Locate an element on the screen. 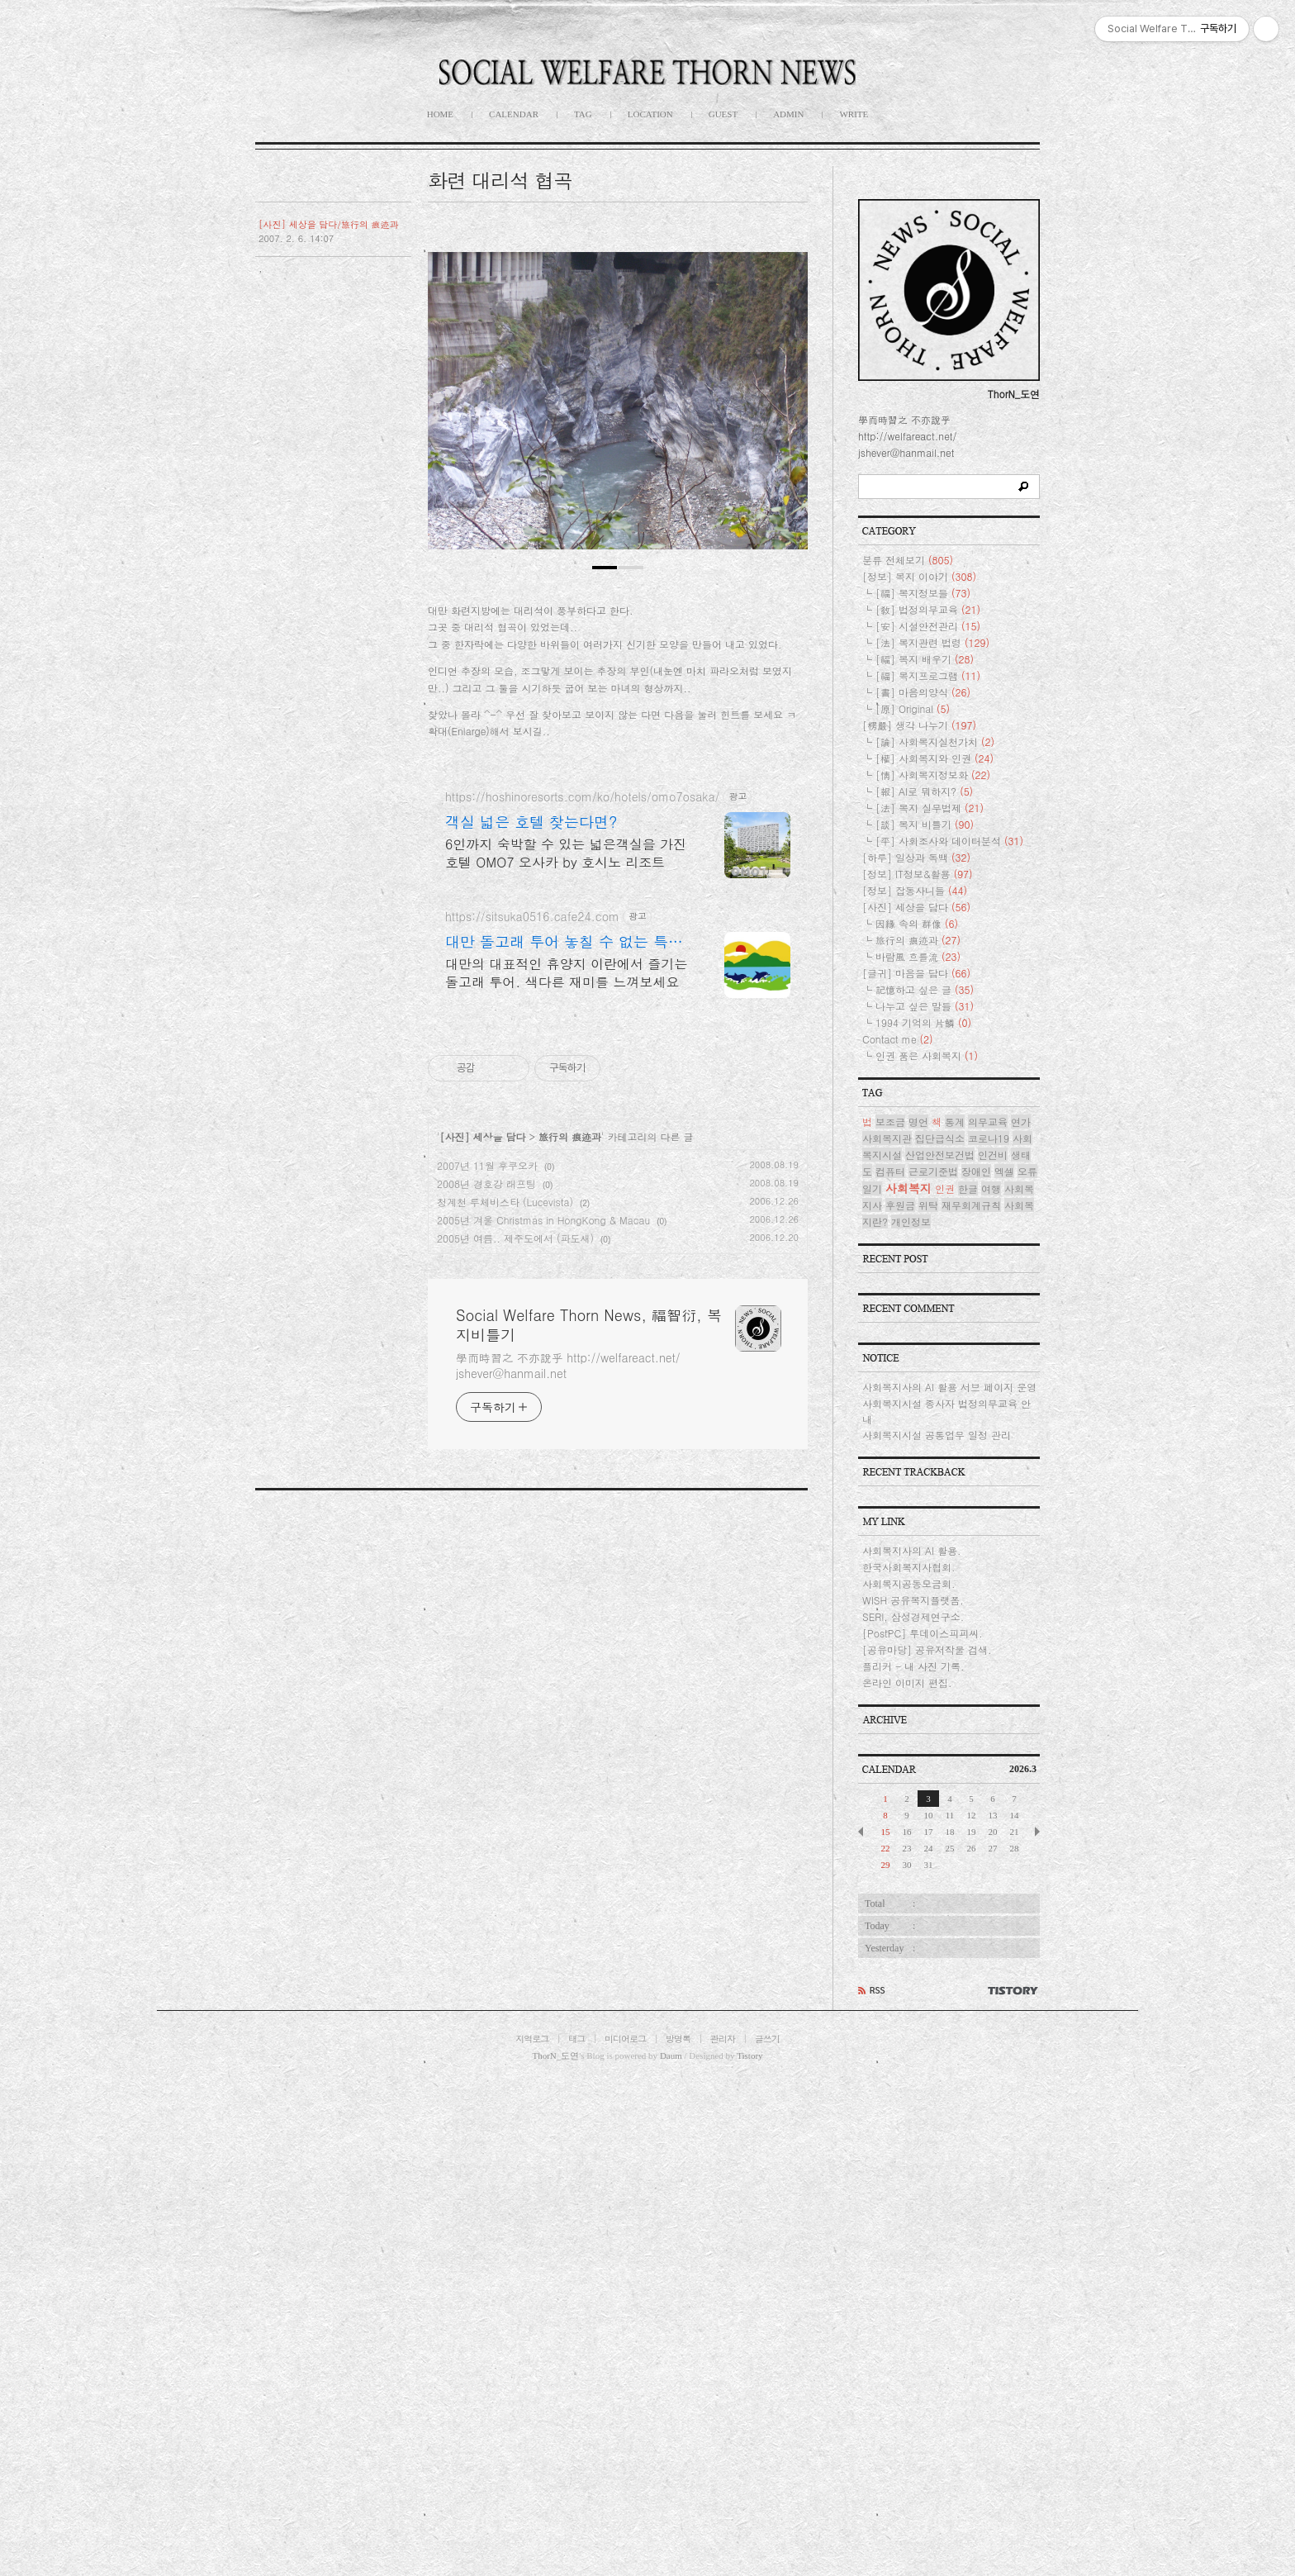 The width and height of the screenshot is (1295, 2576). 여행 is located at coordinates (991, 1684).